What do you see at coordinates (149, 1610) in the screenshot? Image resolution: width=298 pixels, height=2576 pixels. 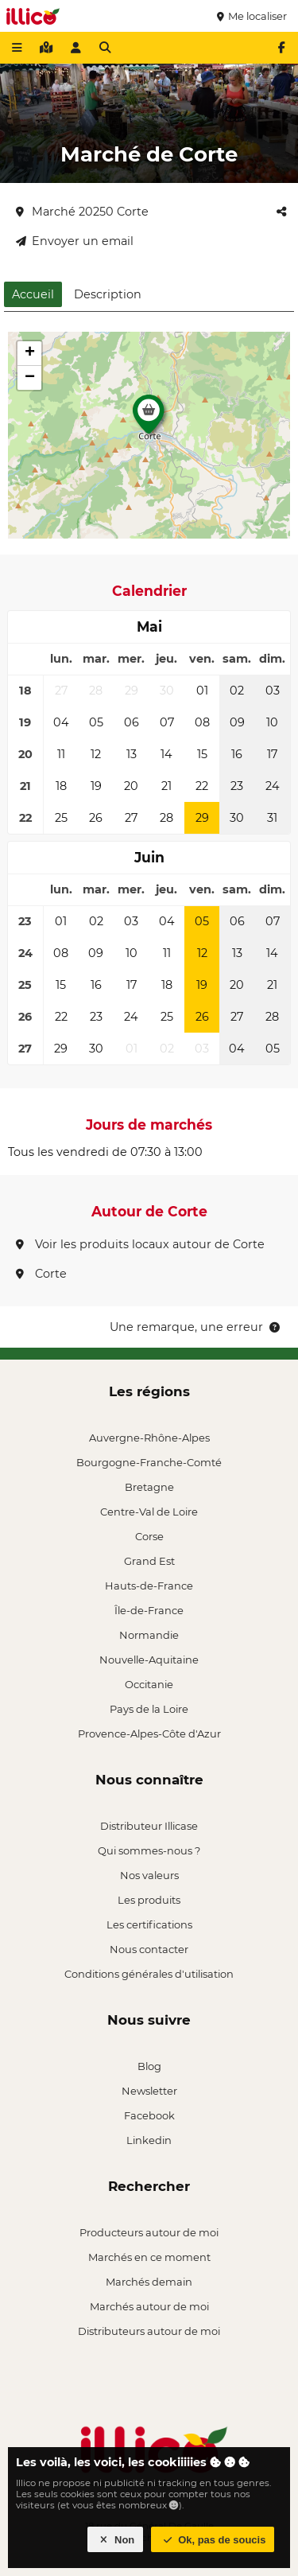 I see `Île-de-France` at bounding box center [149, 1610].